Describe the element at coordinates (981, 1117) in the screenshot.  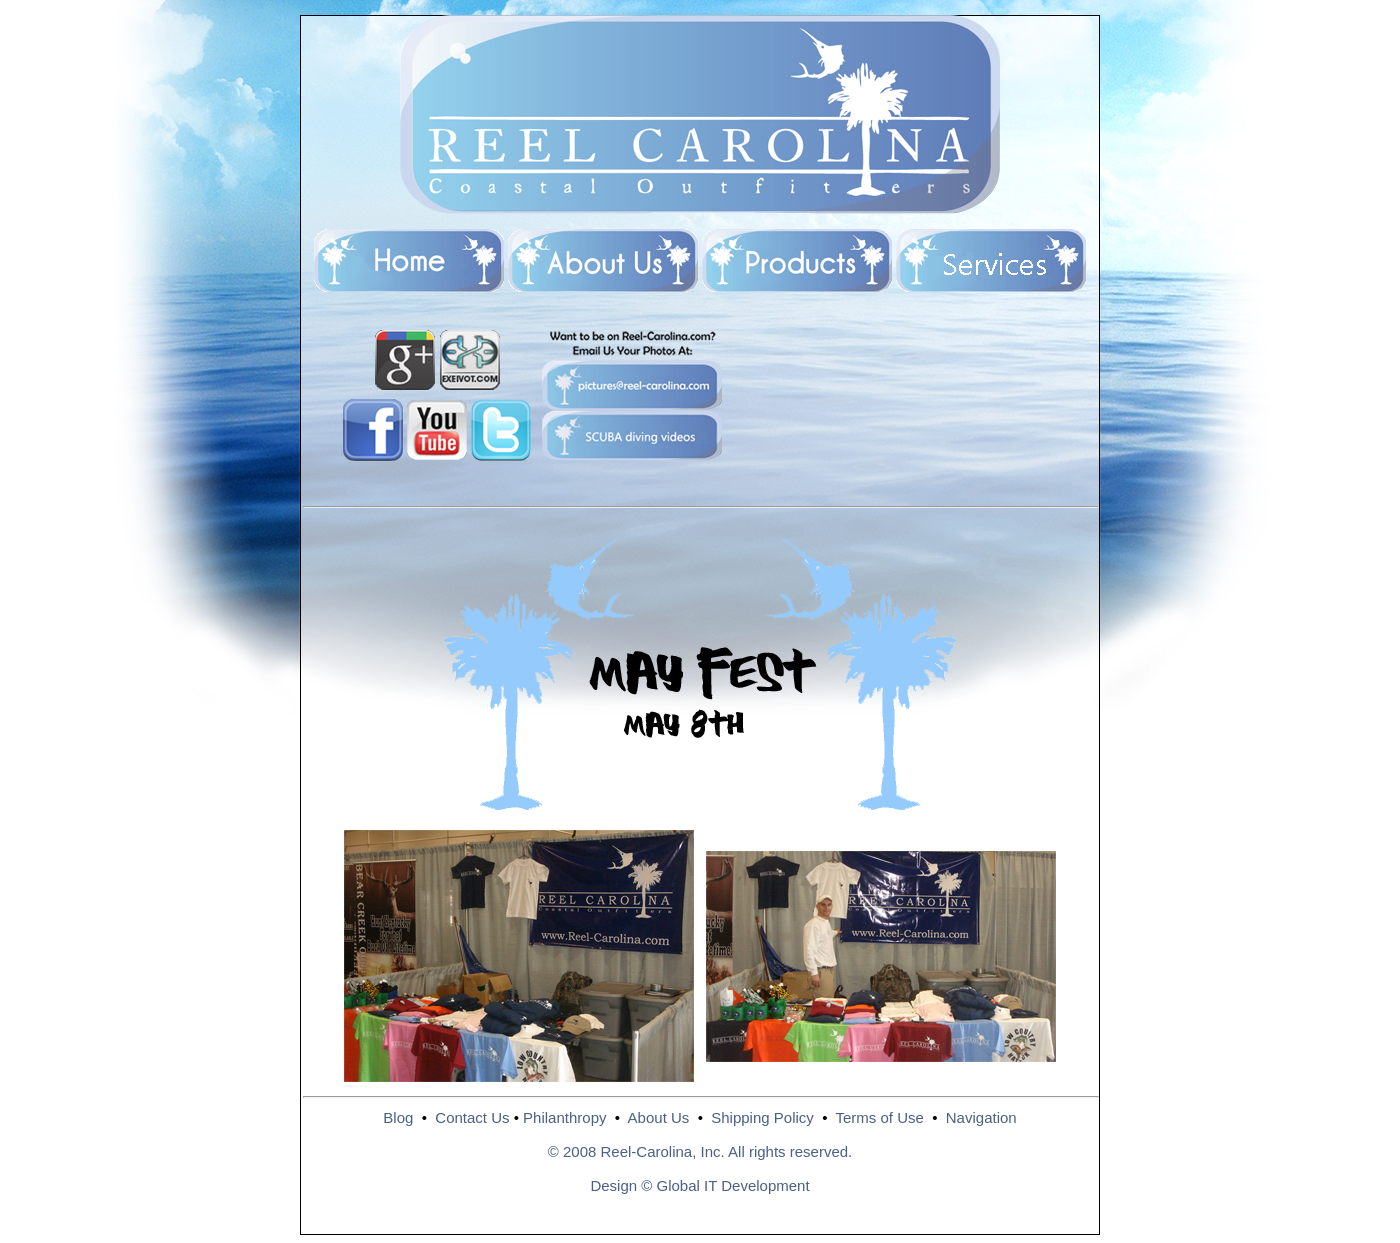
I see `Navigation` at that location.